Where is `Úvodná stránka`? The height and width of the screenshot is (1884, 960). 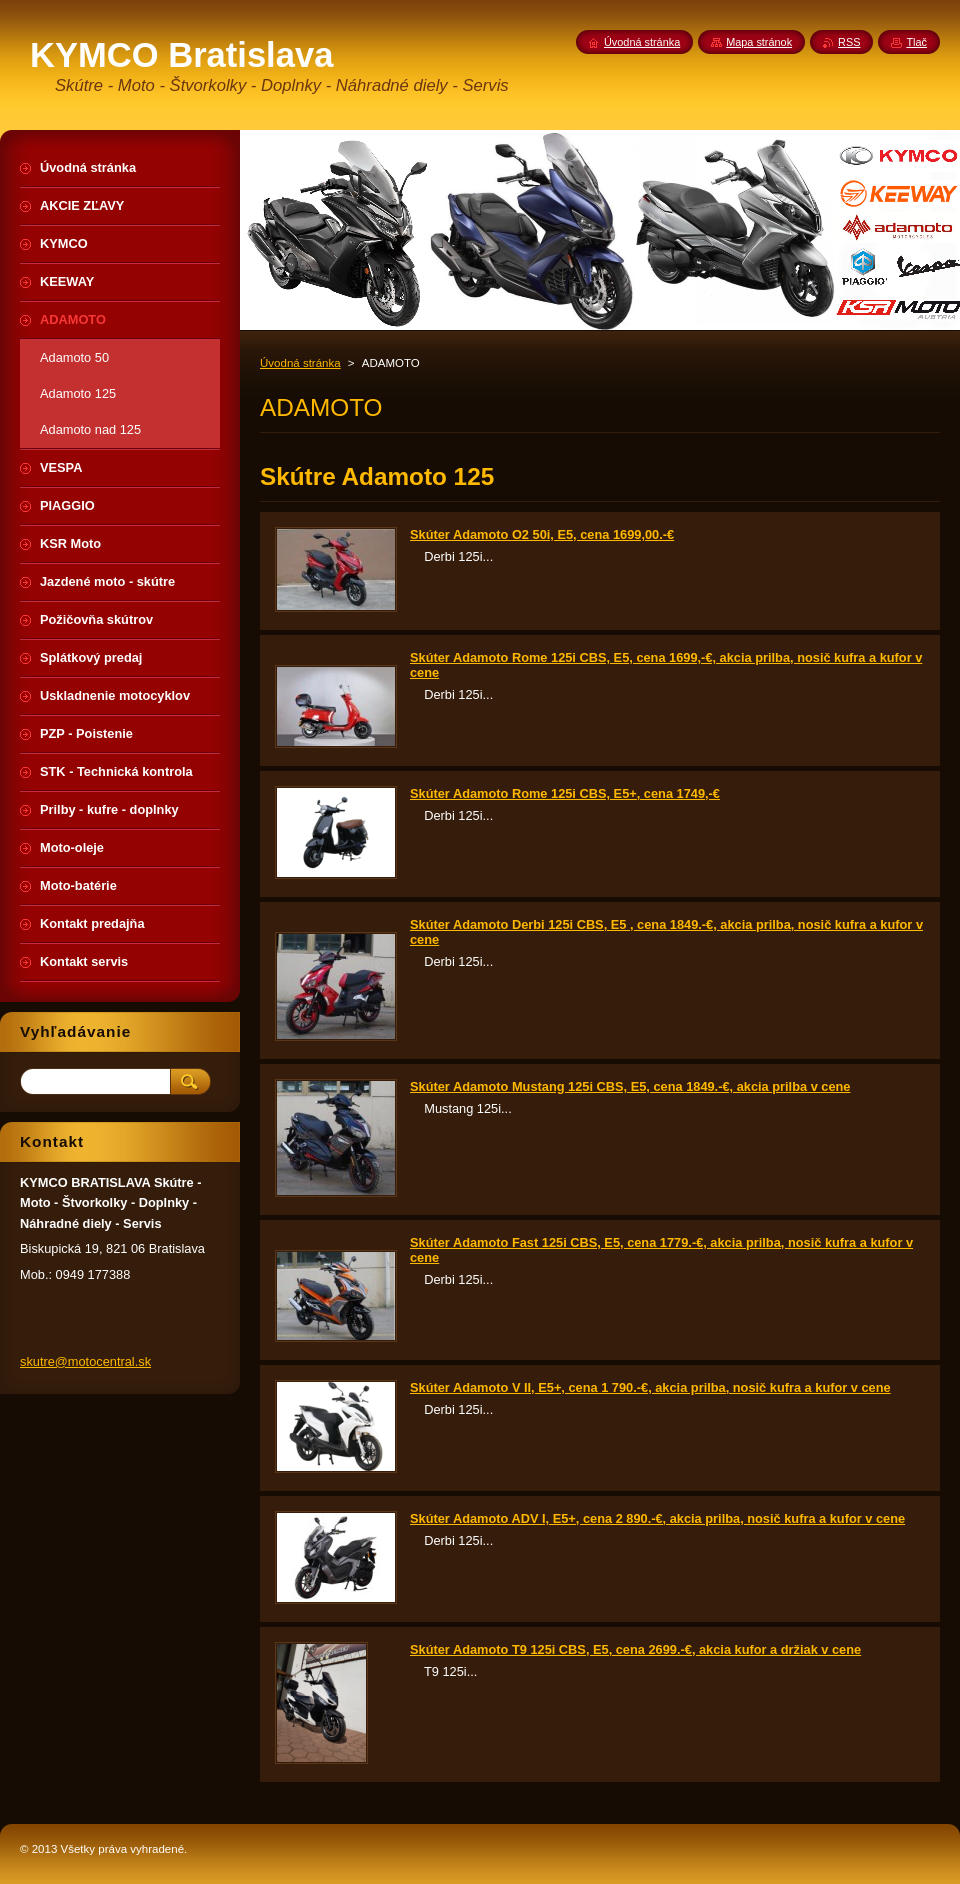
Úvodná stránka is located at coordinates (300, 363).